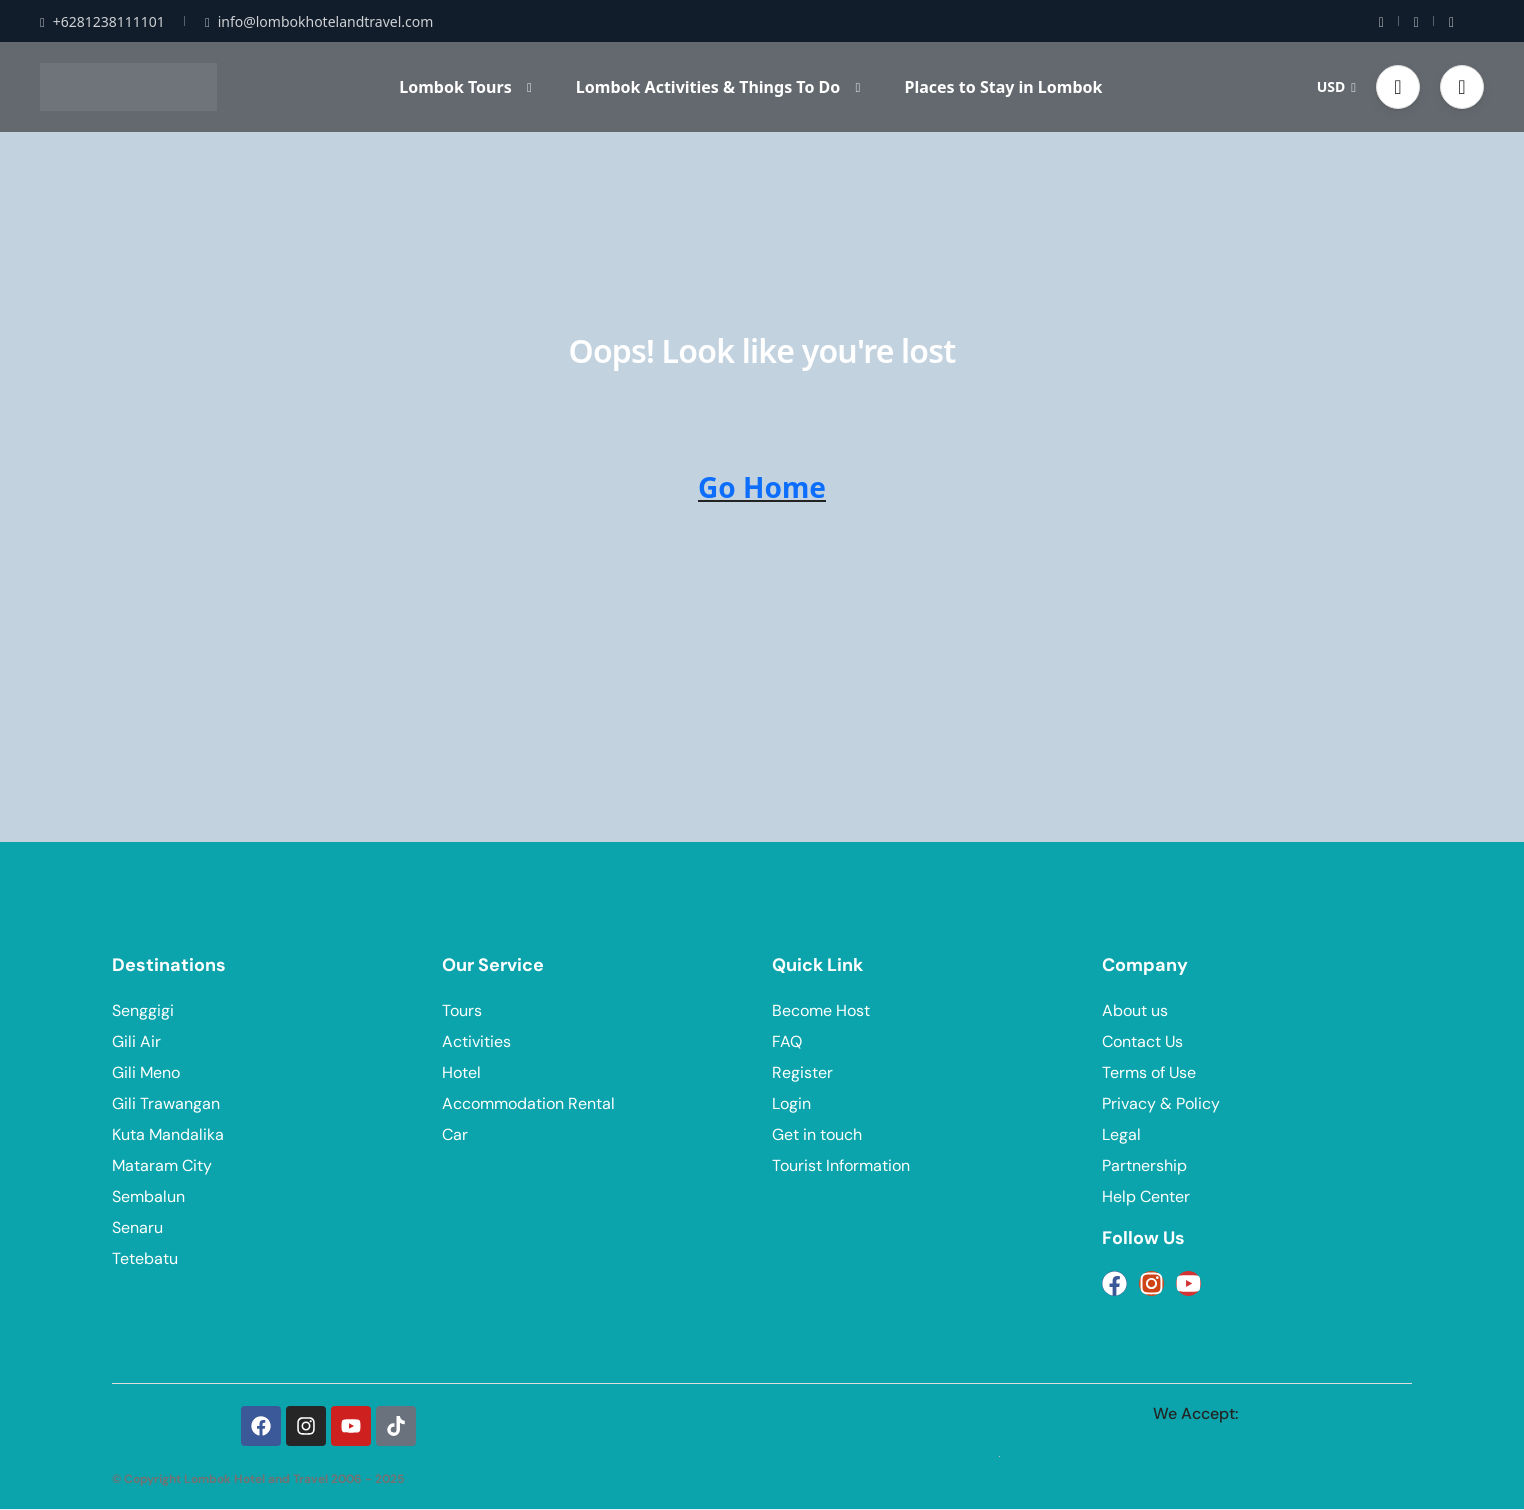 This screenshot has width=1524, height=1510. What do you see at coordinates (145, 1258) in the screenshot?
I see `Tetebatu` at bounding box center [145, 1258].